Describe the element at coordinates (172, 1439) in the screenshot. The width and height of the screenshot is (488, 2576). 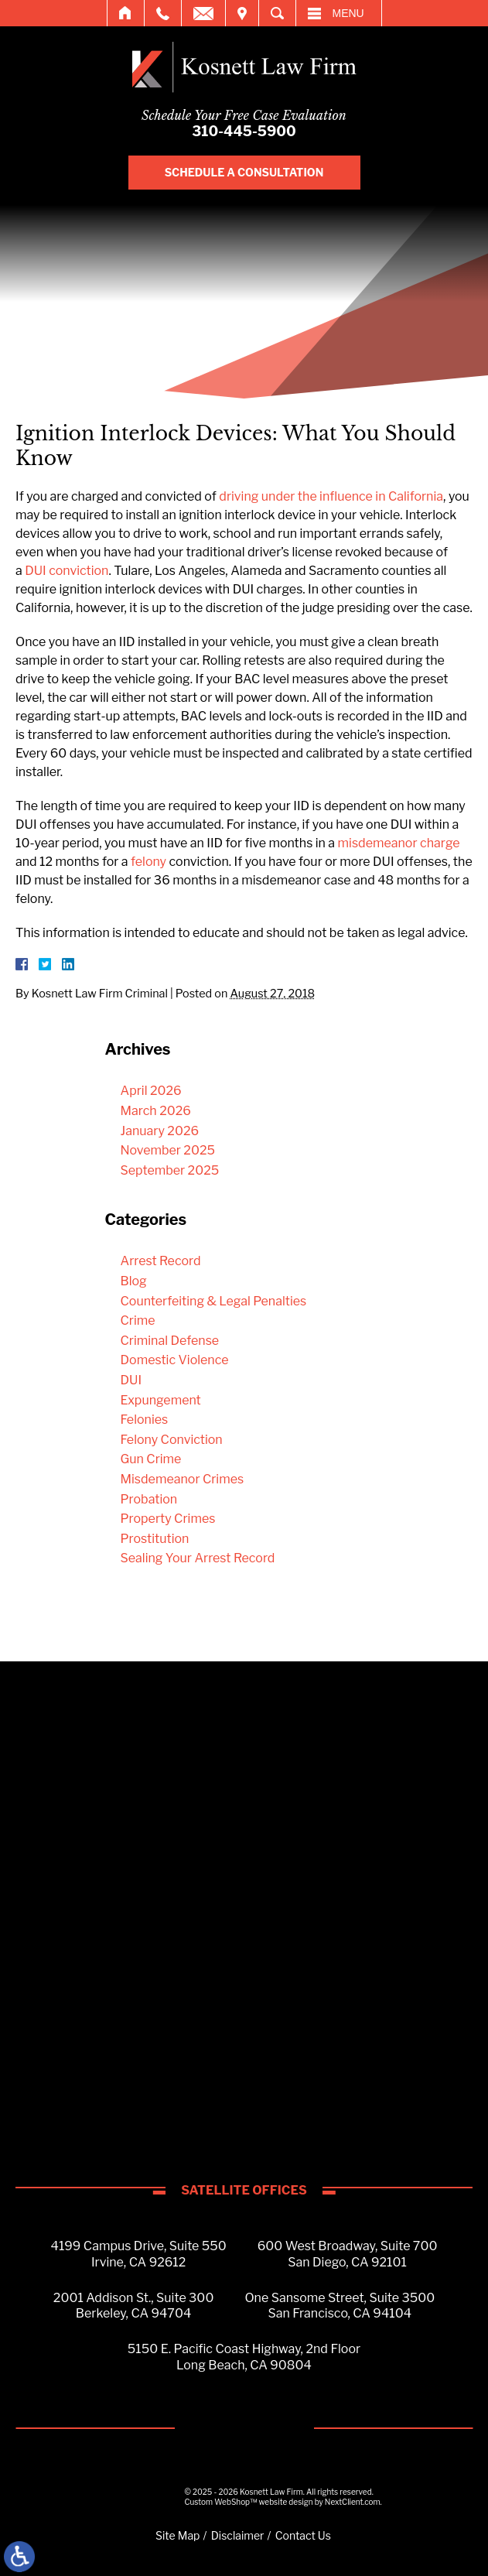
I see `Felony Conviction` at that location.